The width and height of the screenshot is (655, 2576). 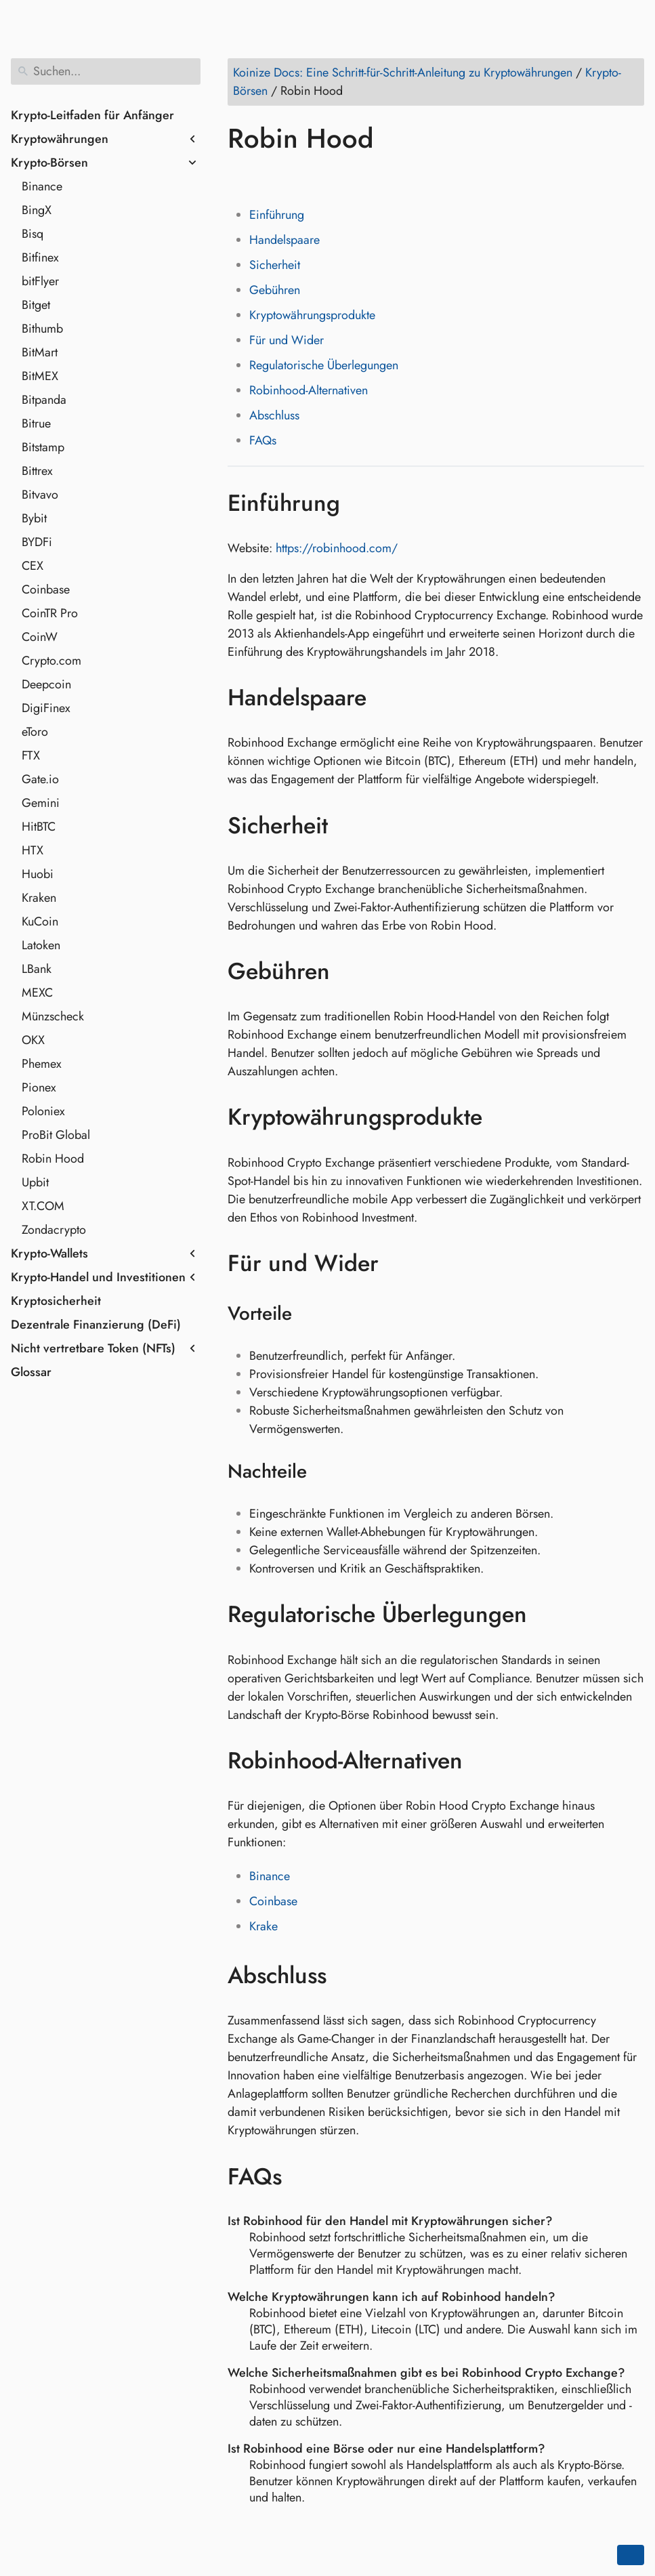 I want to click on [Auf Telegram teilen], so click(x=369, y=177).